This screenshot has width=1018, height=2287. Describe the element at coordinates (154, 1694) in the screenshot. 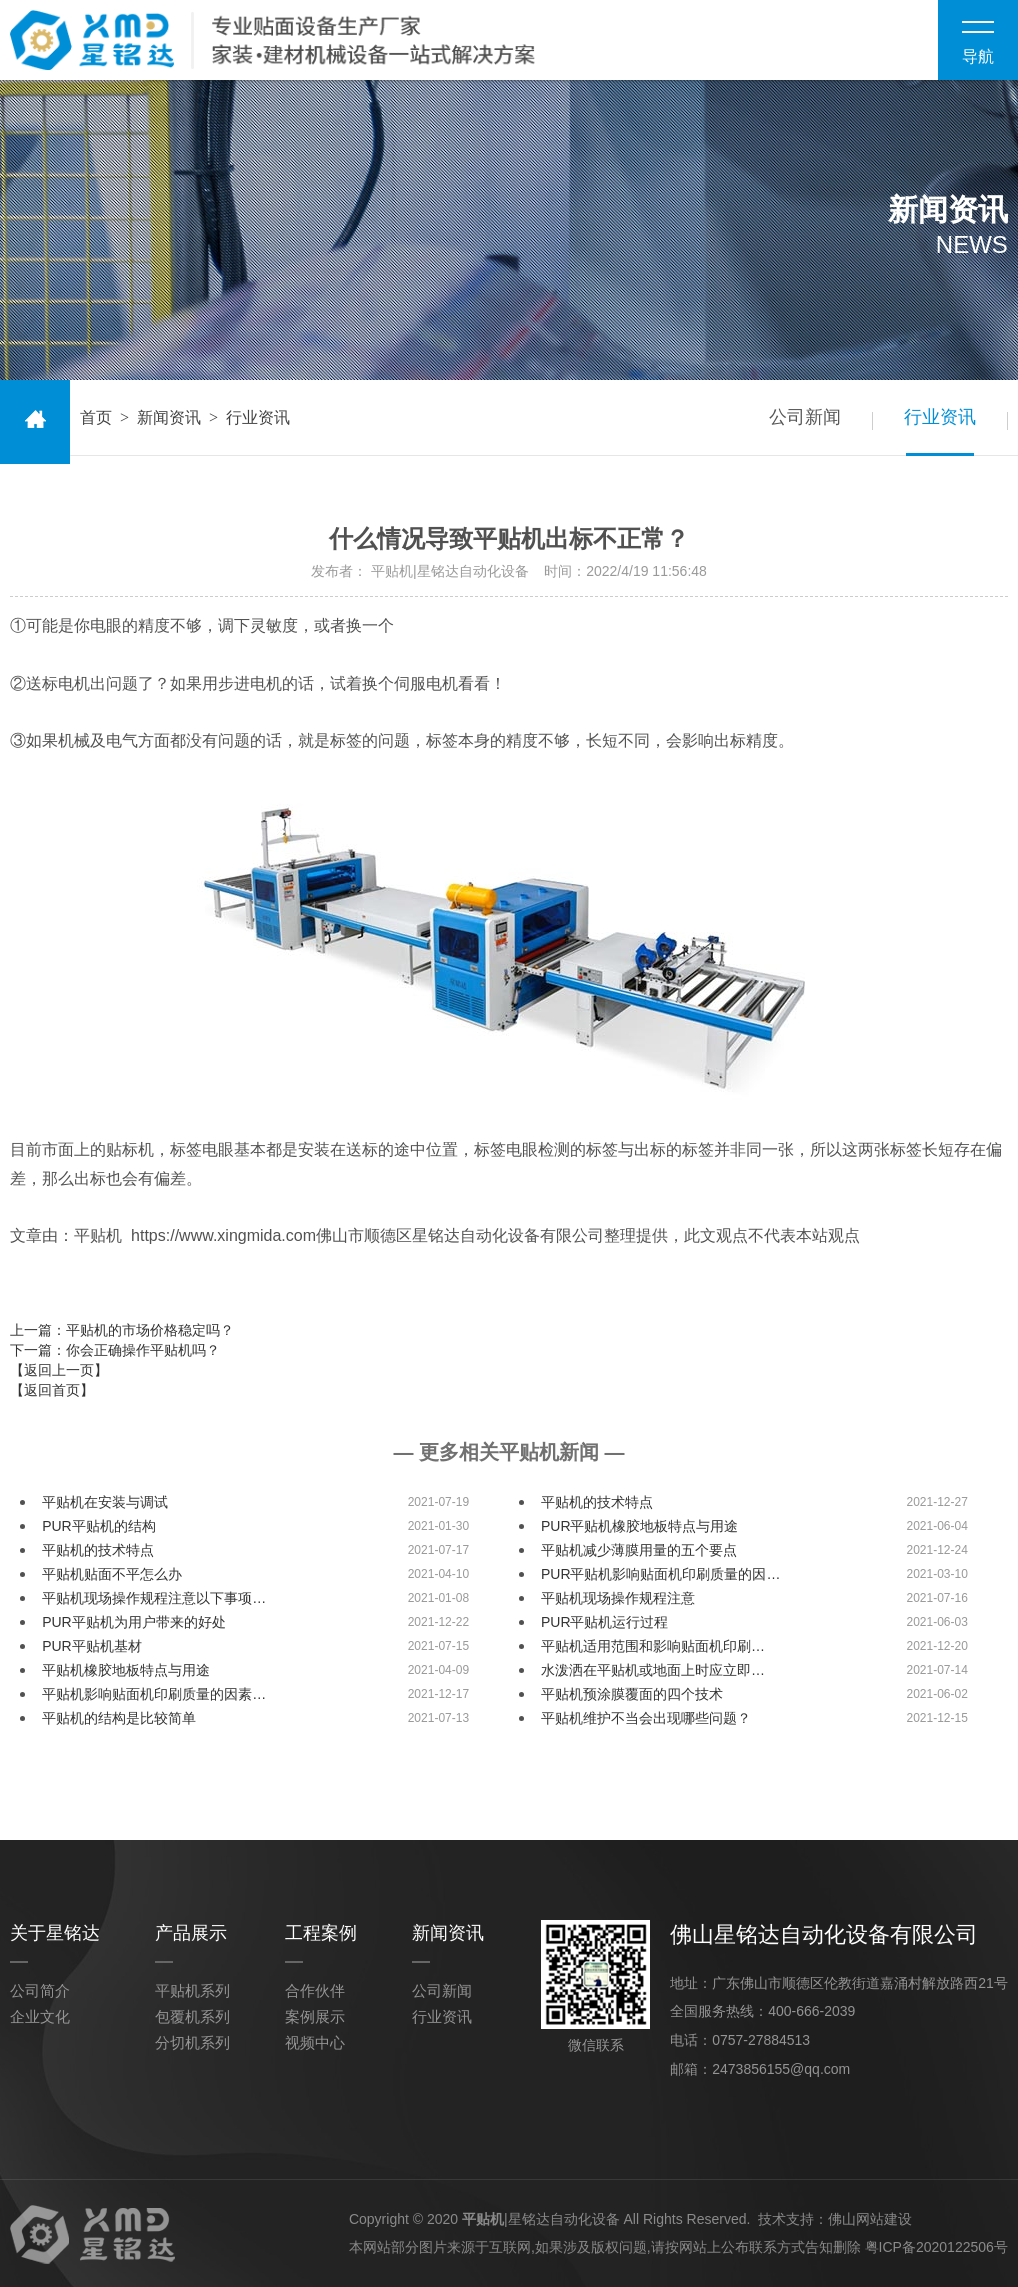

I see `平贴机影响贴面机印刷质量的因素…` at that location.